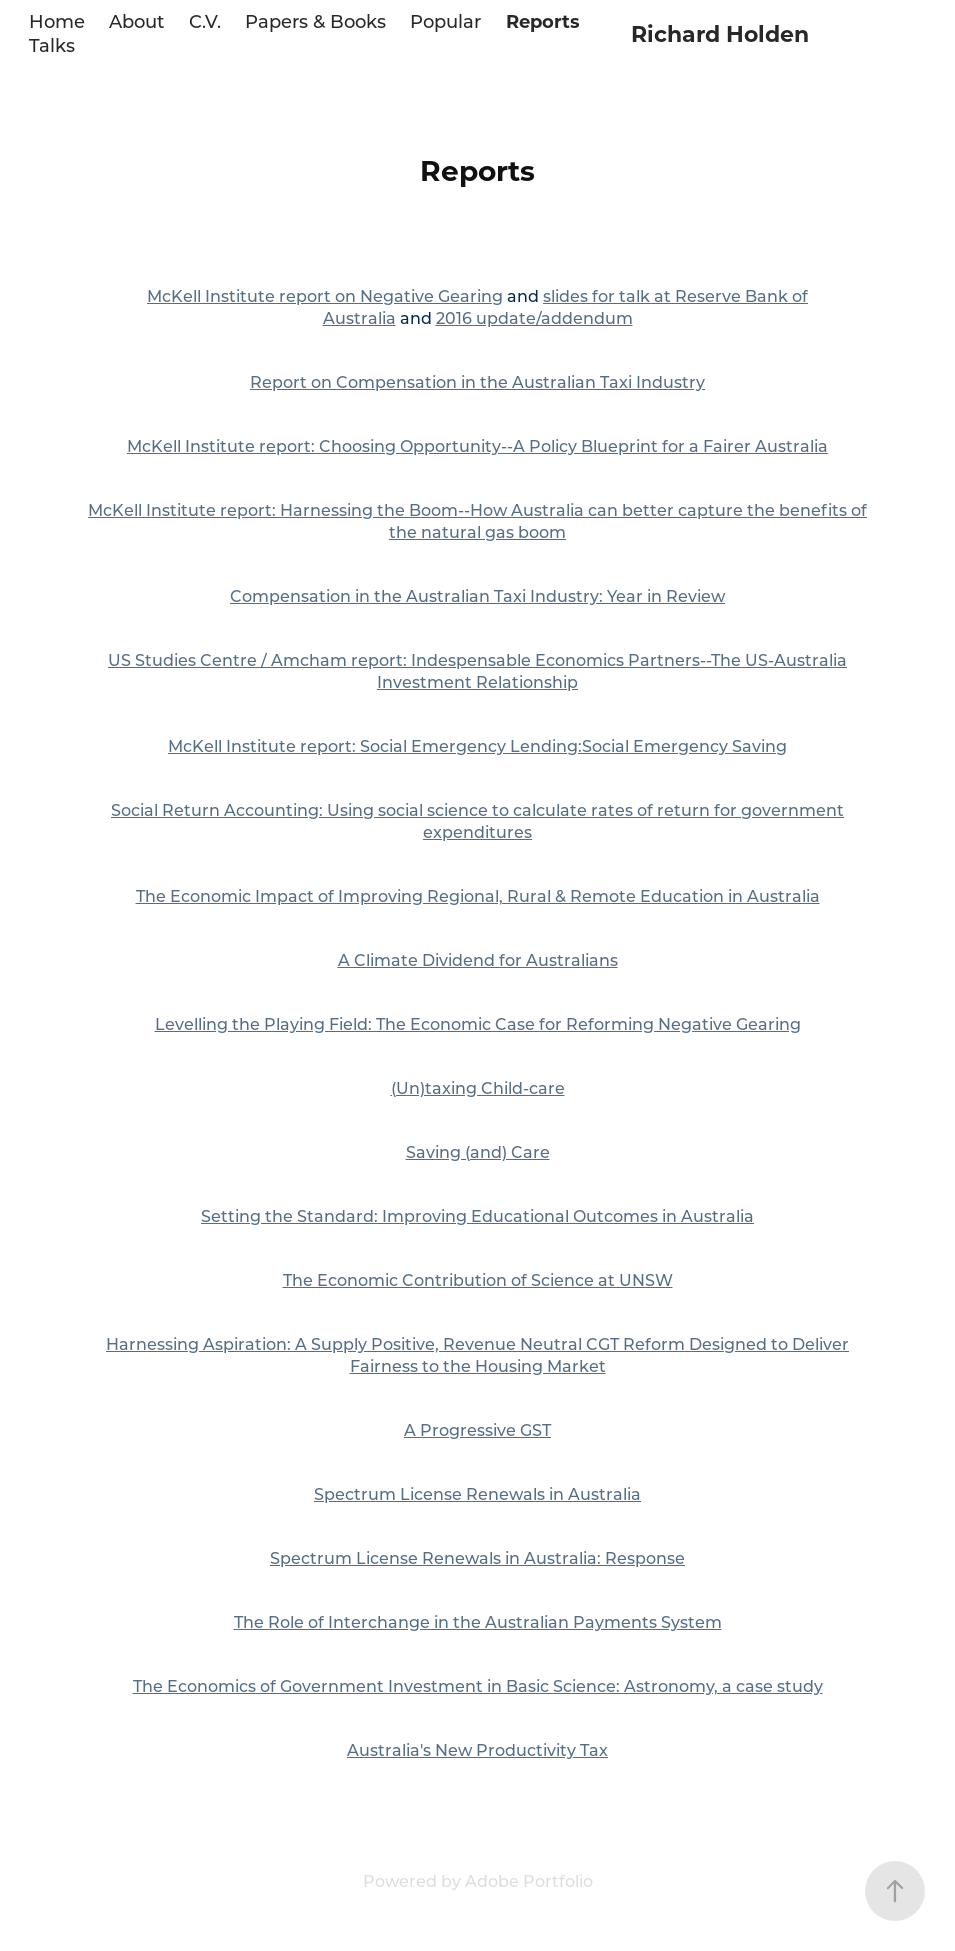 The height and width of the screenshot is (1951, 955). What do you see at coordinates (534, 317) in the screenshot?
I see `2016 update/addendum` at bounding box center [534, 317].